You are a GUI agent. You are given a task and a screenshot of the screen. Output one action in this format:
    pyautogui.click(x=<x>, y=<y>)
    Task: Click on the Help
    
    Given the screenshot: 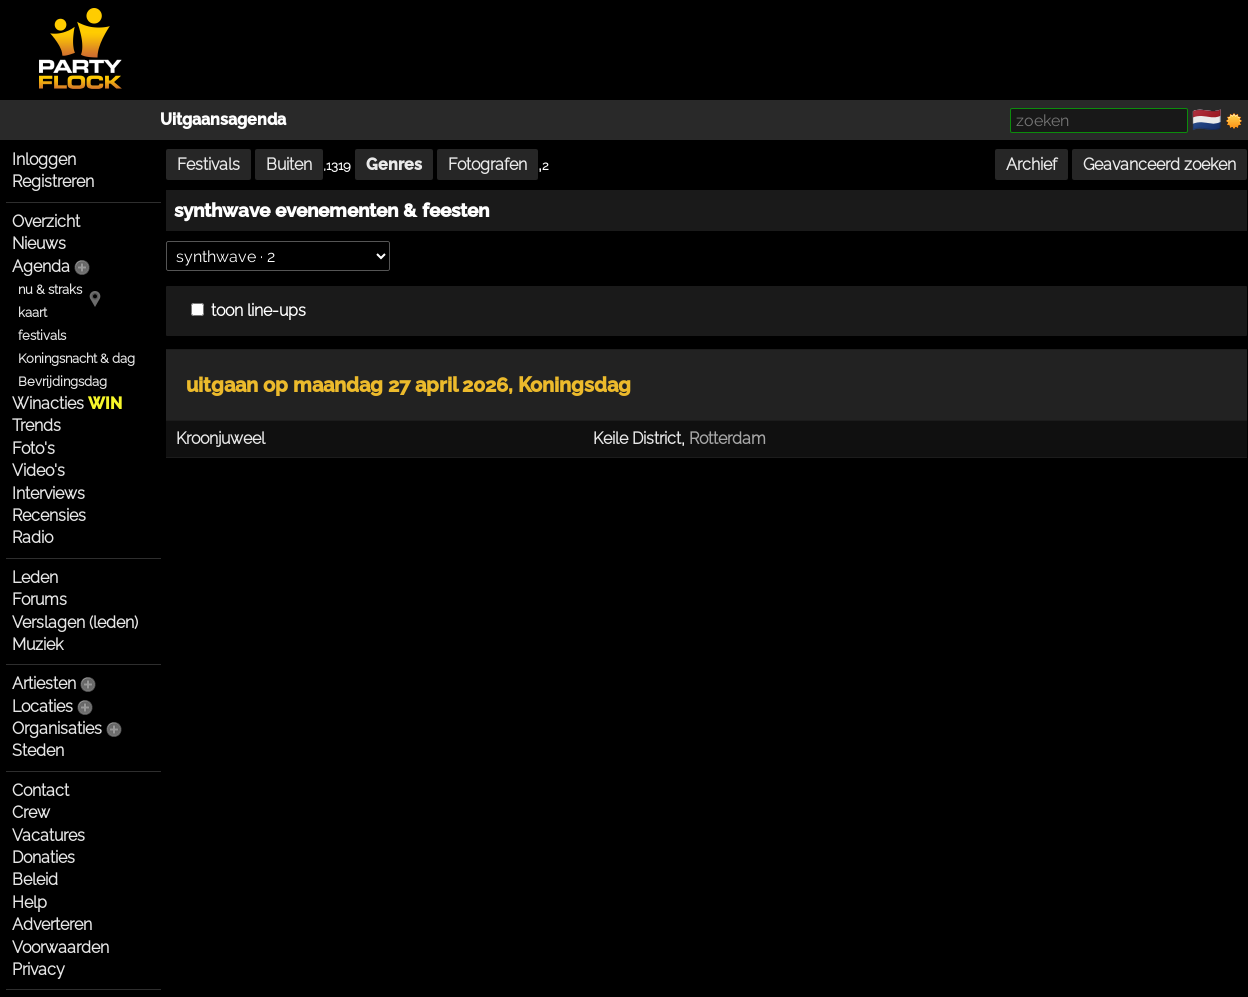 What is the action you would take?
    pyautogui.click(x=29, y=902)
    